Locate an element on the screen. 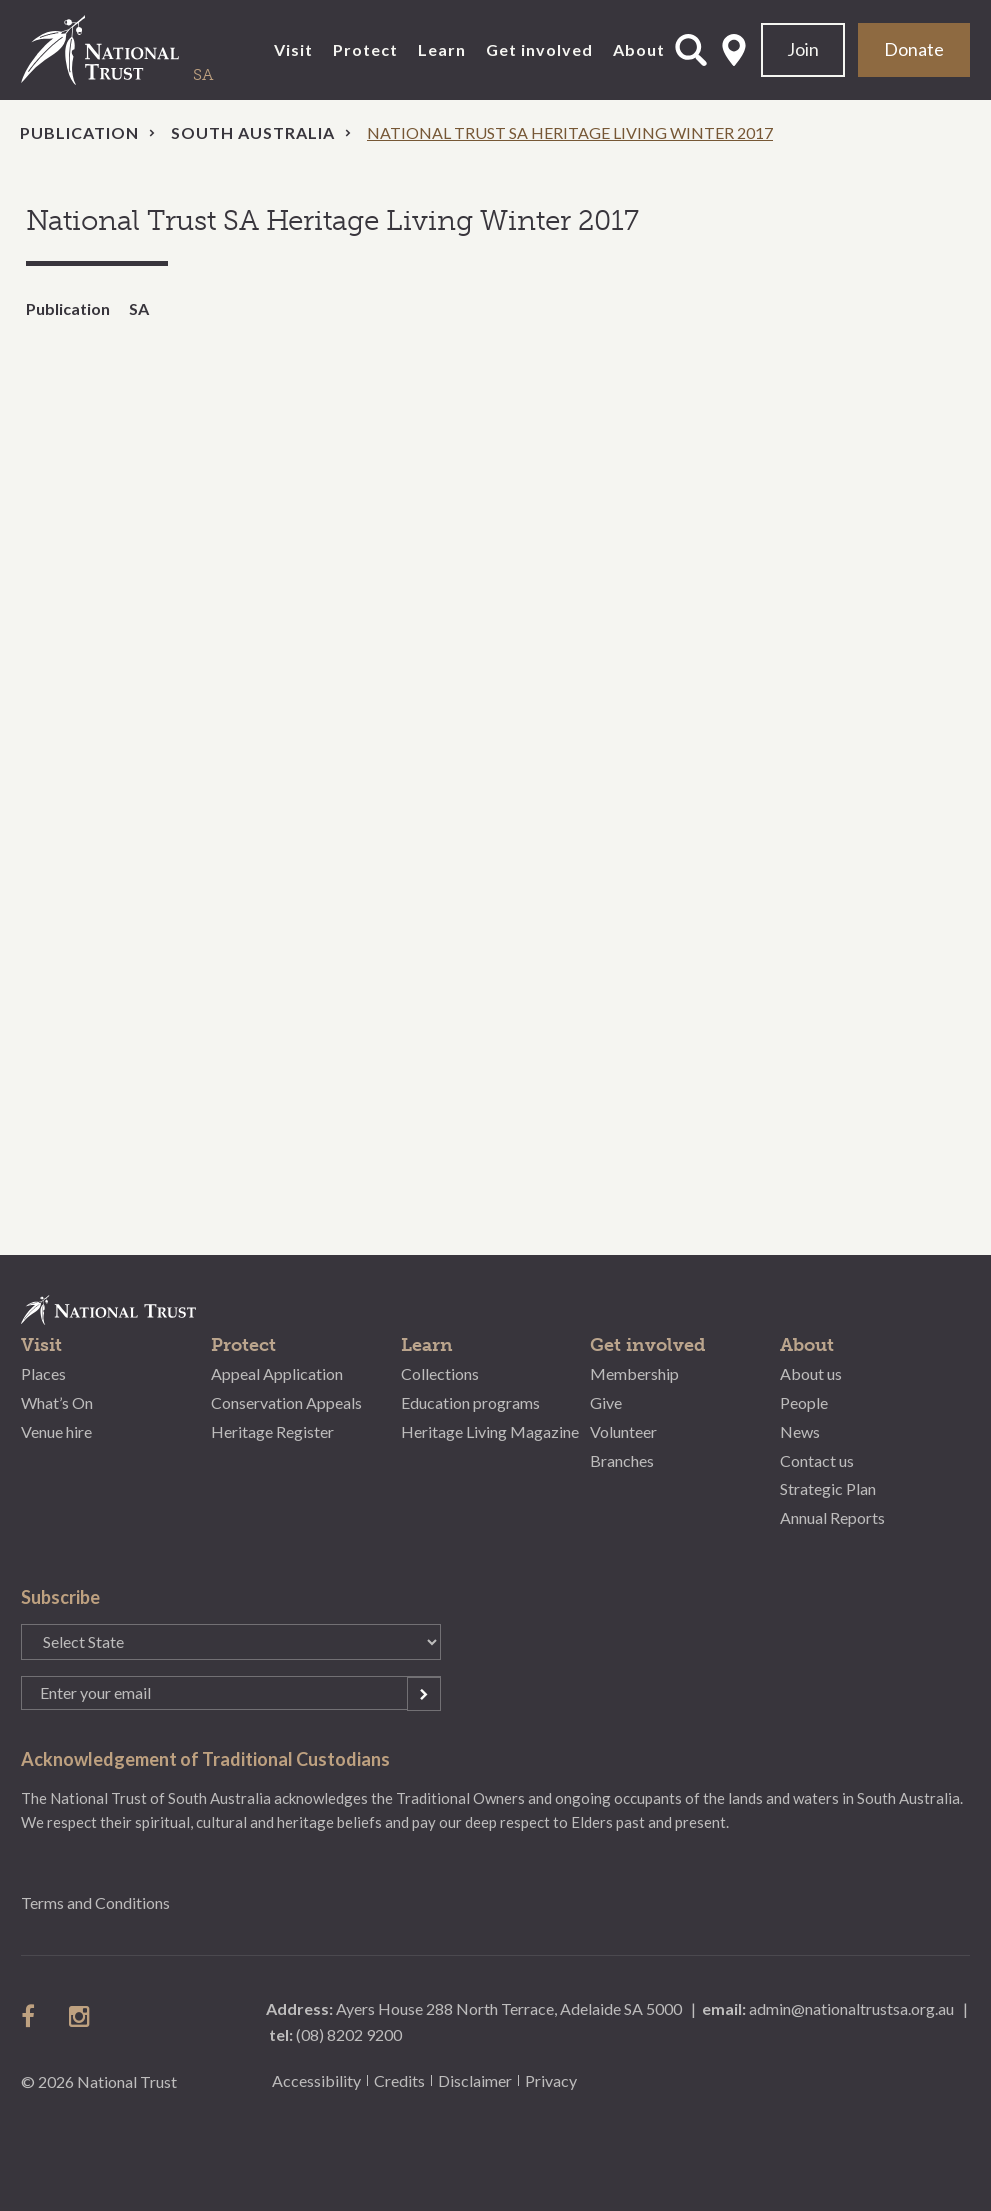 This screenshot has height=2211, width=991. South Australia is located at coordinates (253, 132).